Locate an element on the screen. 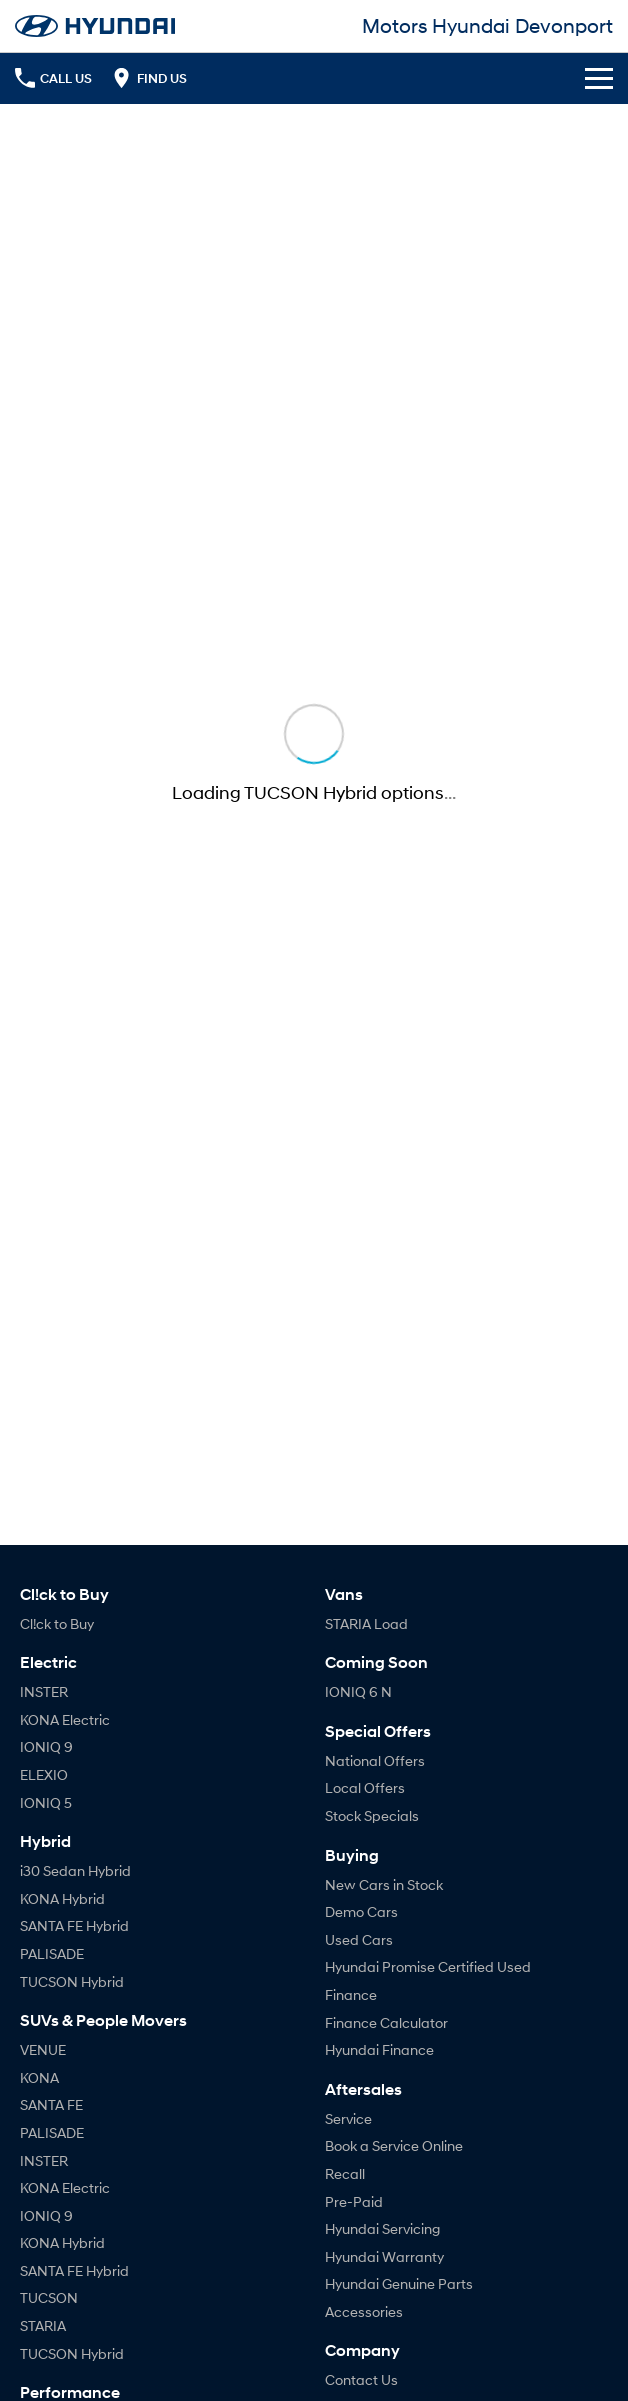 This screenshot has width=628, height=2401. Hyundai Finance is located at coordinates (379, 2049).